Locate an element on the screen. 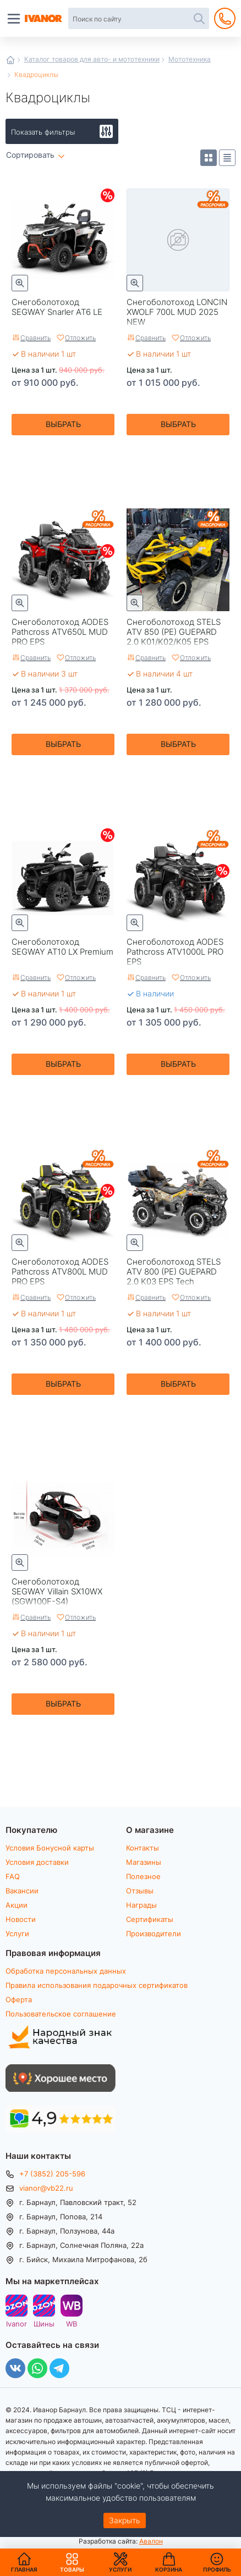 The height and width of the screenshot is (2576, 241). Сравнить is located at coordinates (35, 337).